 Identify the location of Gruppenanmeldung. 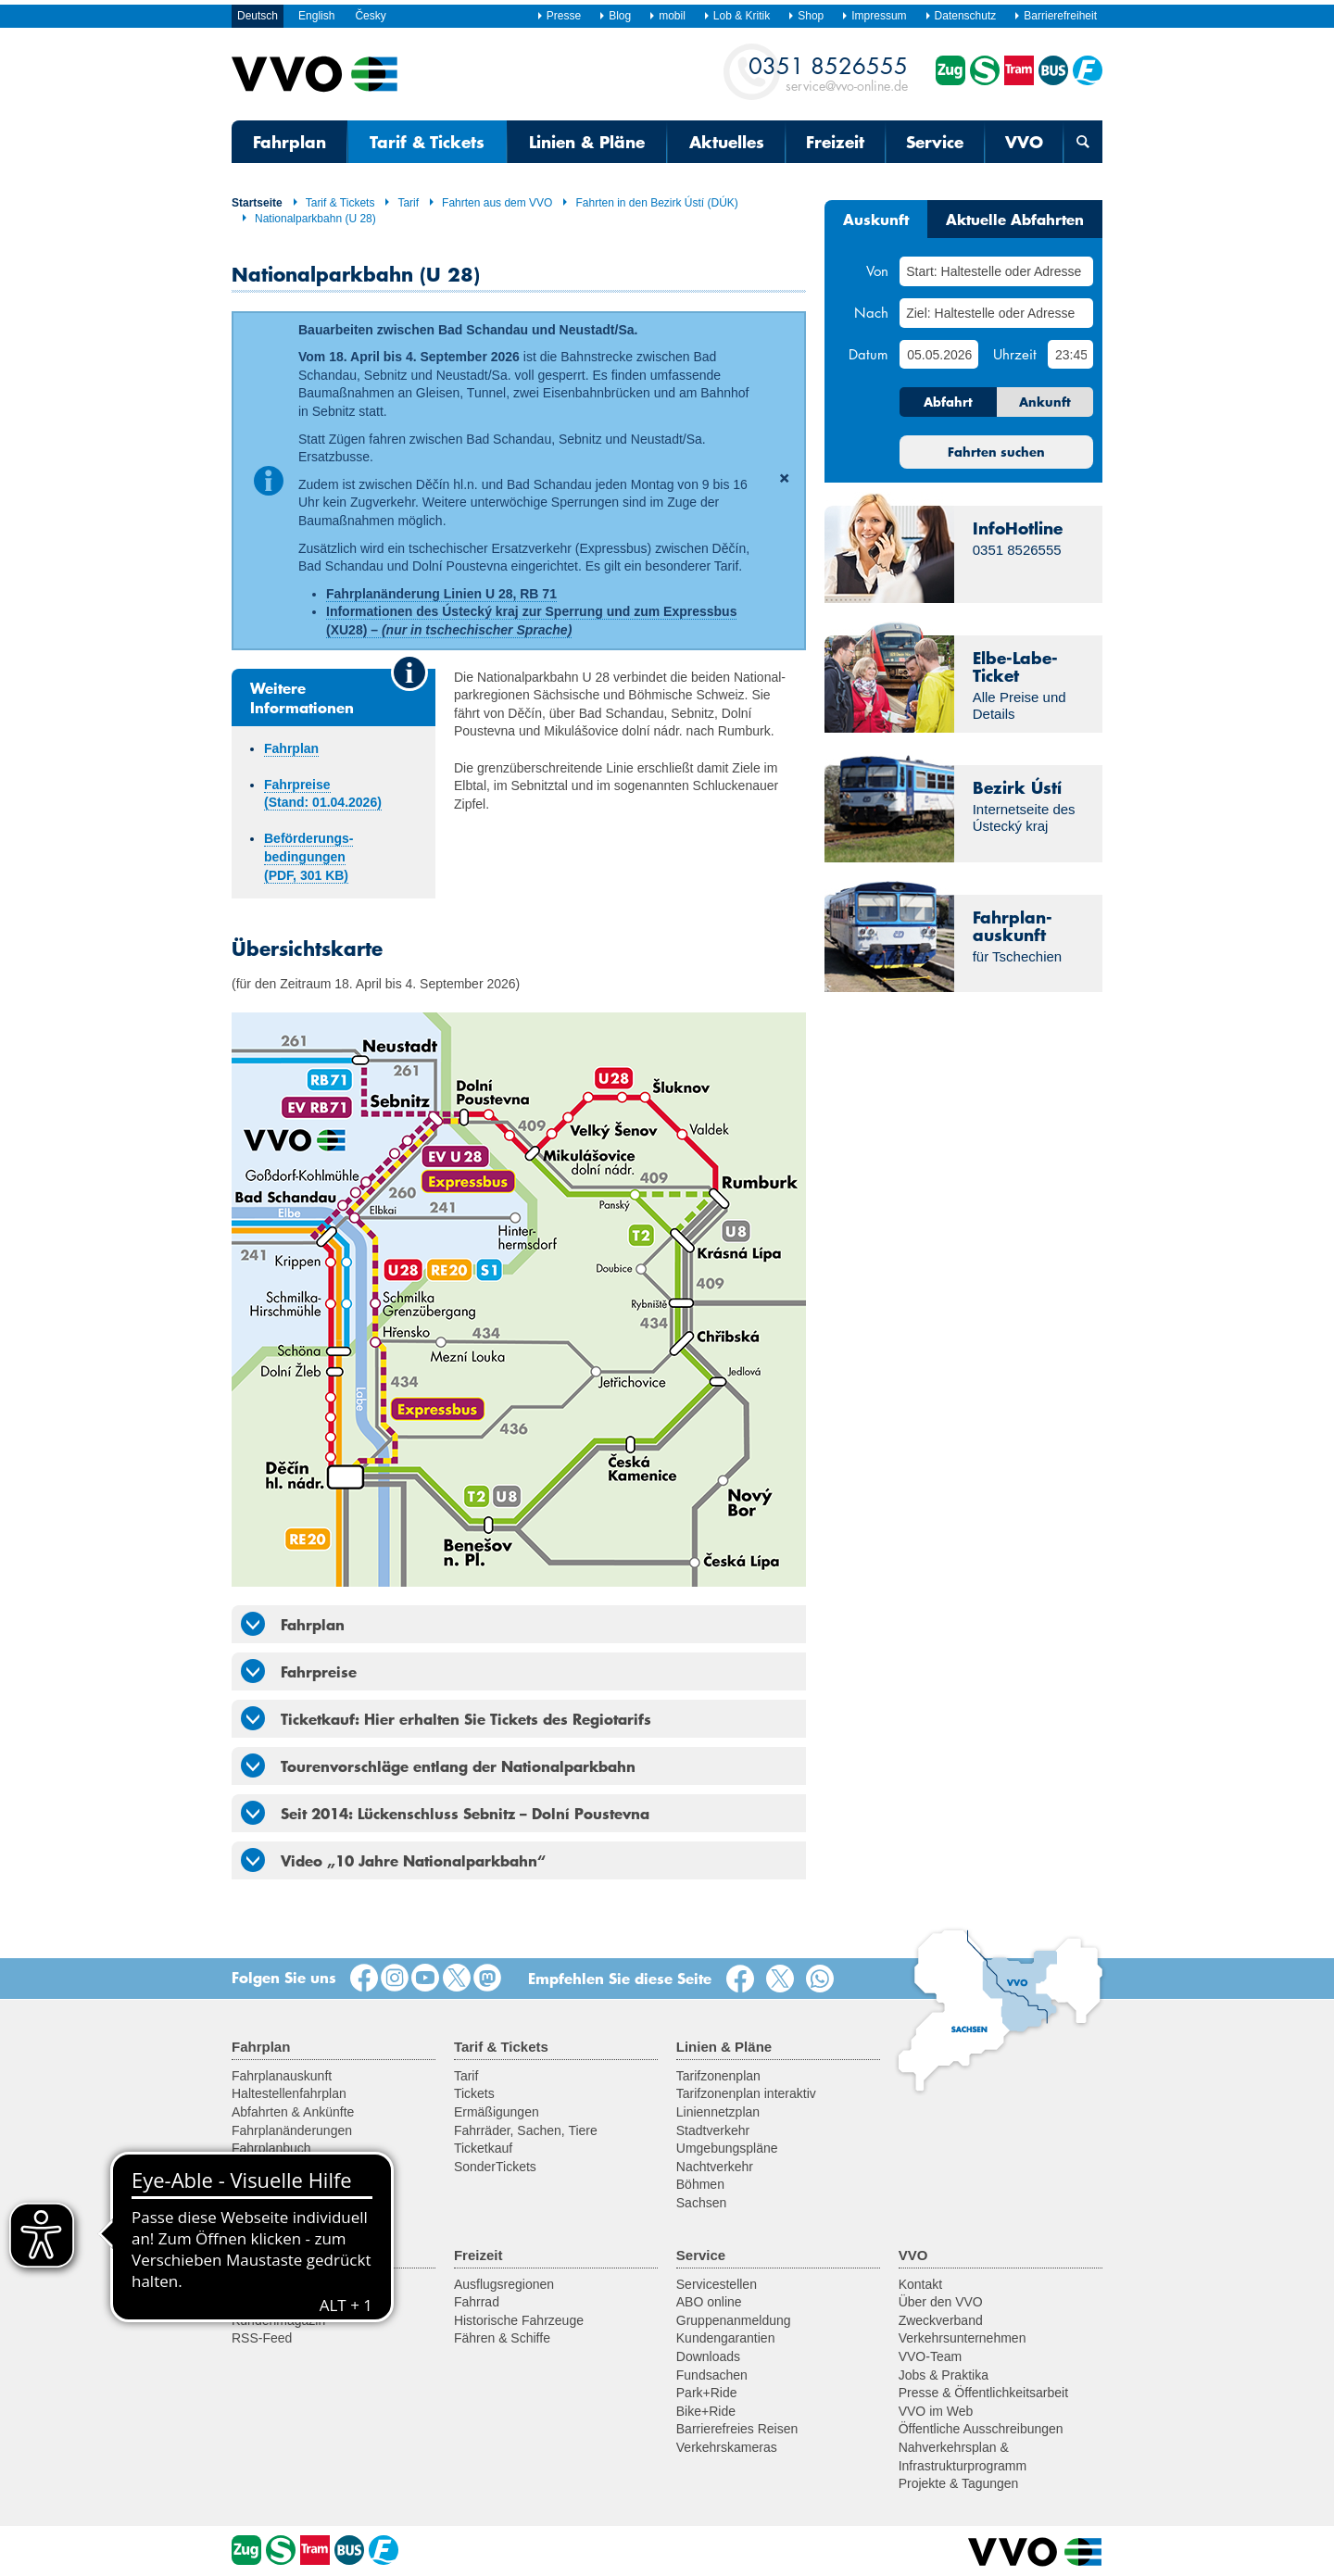
(733, 2320).